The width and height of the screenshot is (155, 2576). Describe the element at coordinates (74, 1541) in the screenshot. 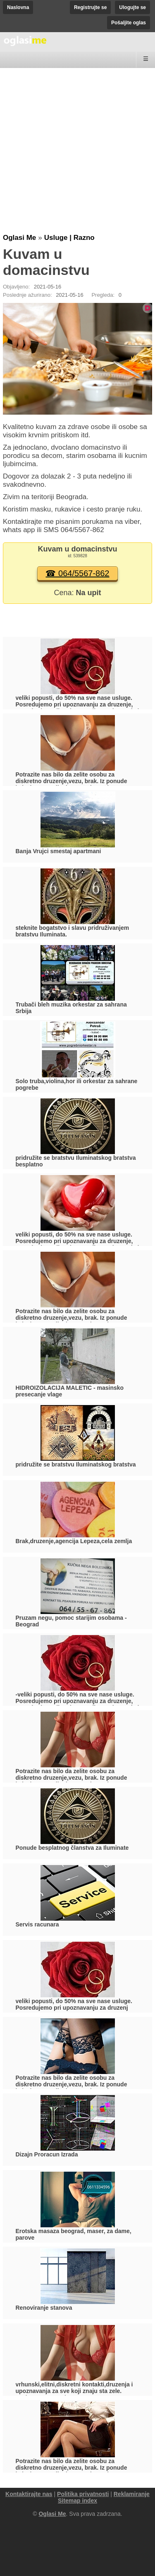

I see `Brak,druzenje,agencija Lepeza,cela zemlja` at that location.